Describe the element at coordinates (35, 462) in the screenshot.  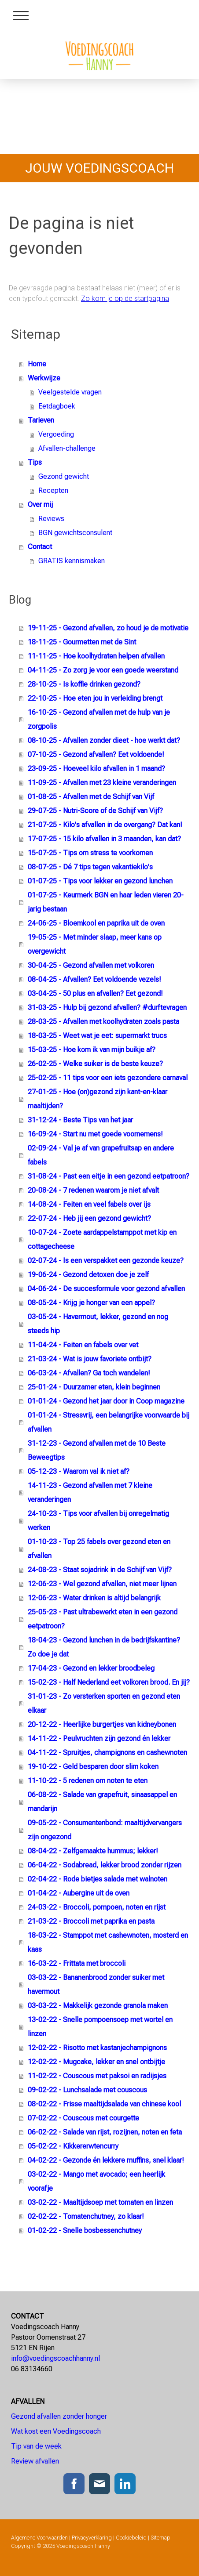
I see `Tips` at that location.